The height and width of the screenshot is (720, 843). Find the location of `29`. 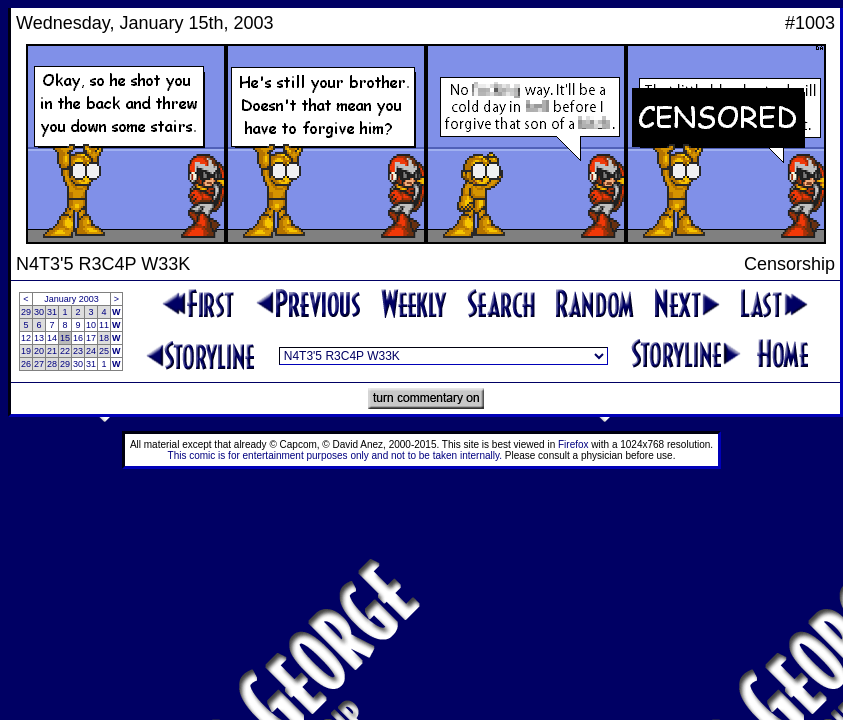

29 is located at coordinates (26, 312).